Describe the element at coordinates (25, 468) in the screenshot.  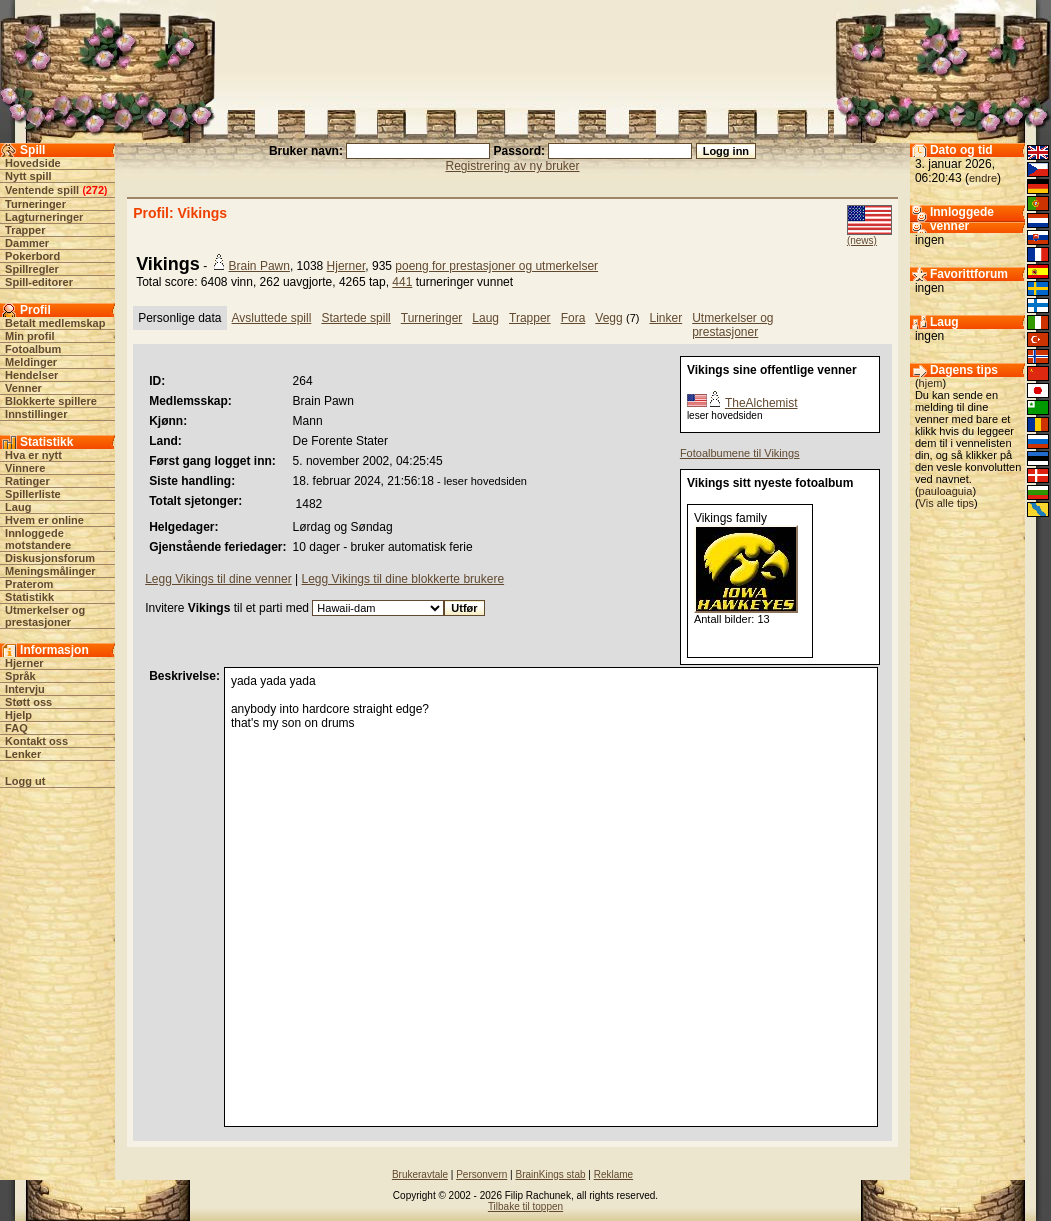
I see `Vinnere` at that location.